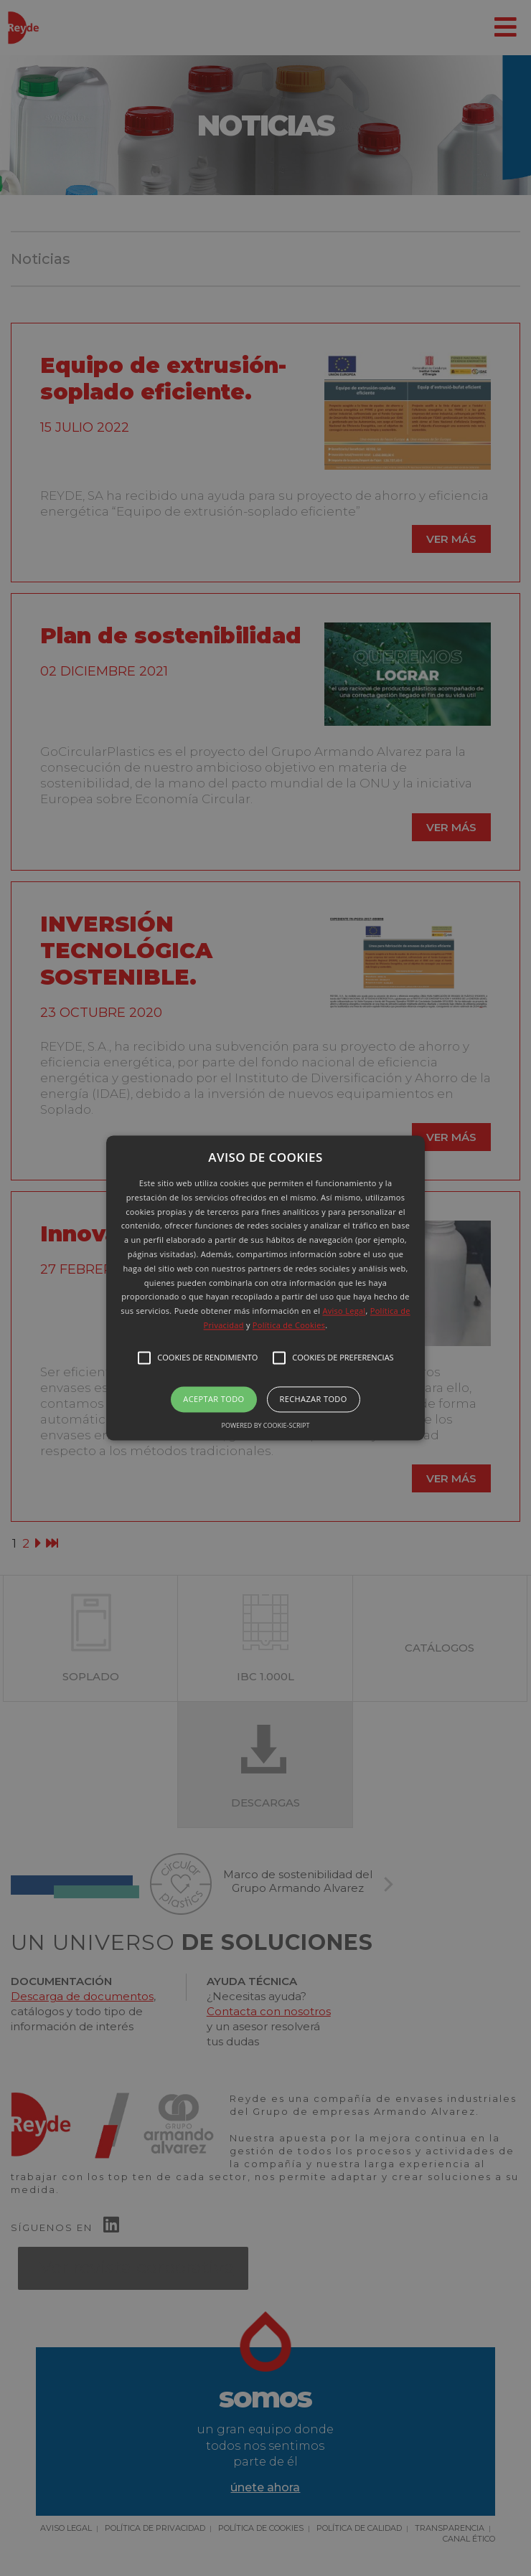 The image size is (531, 2576). What do you see at coordinates (265, 1287) in the screenshot?
I see `[button]` at bounding box center [265, 1287].